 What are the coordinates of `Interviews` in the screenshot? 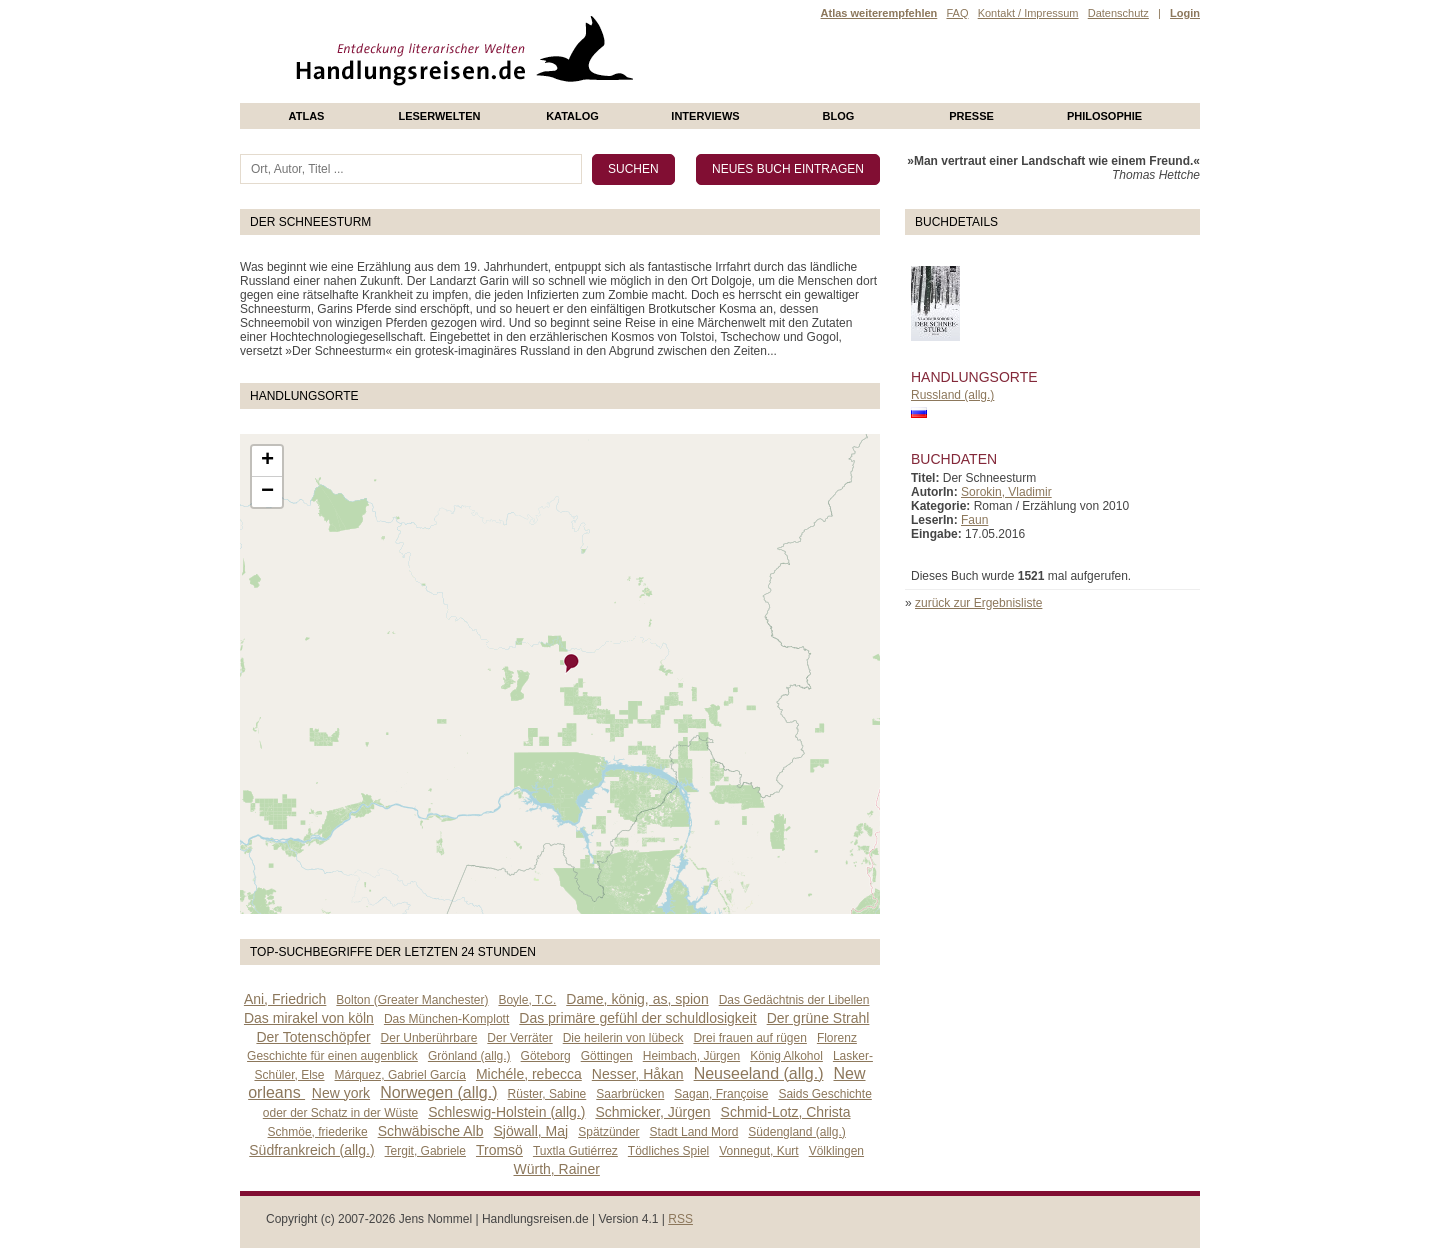 It's located at (705, 116).